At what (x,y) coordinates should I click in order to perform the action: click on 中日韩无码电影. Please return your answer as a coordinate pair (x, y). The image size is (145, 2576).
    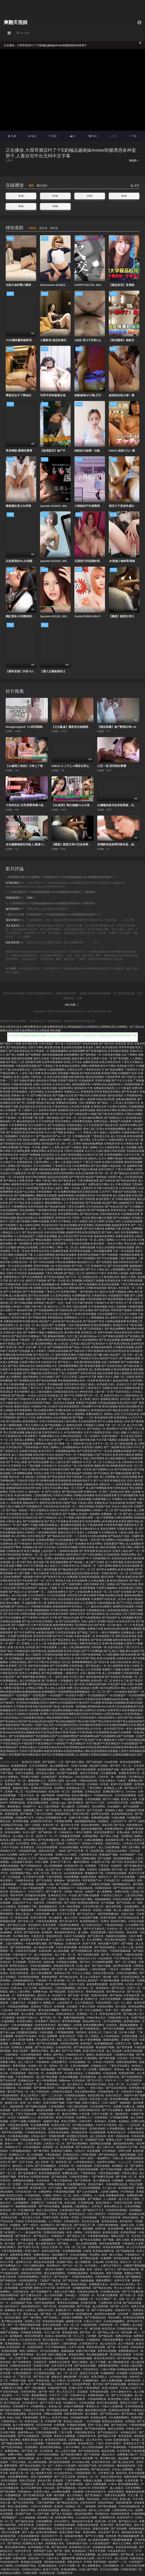
    Looking at the image, I should click on (66, 2389).